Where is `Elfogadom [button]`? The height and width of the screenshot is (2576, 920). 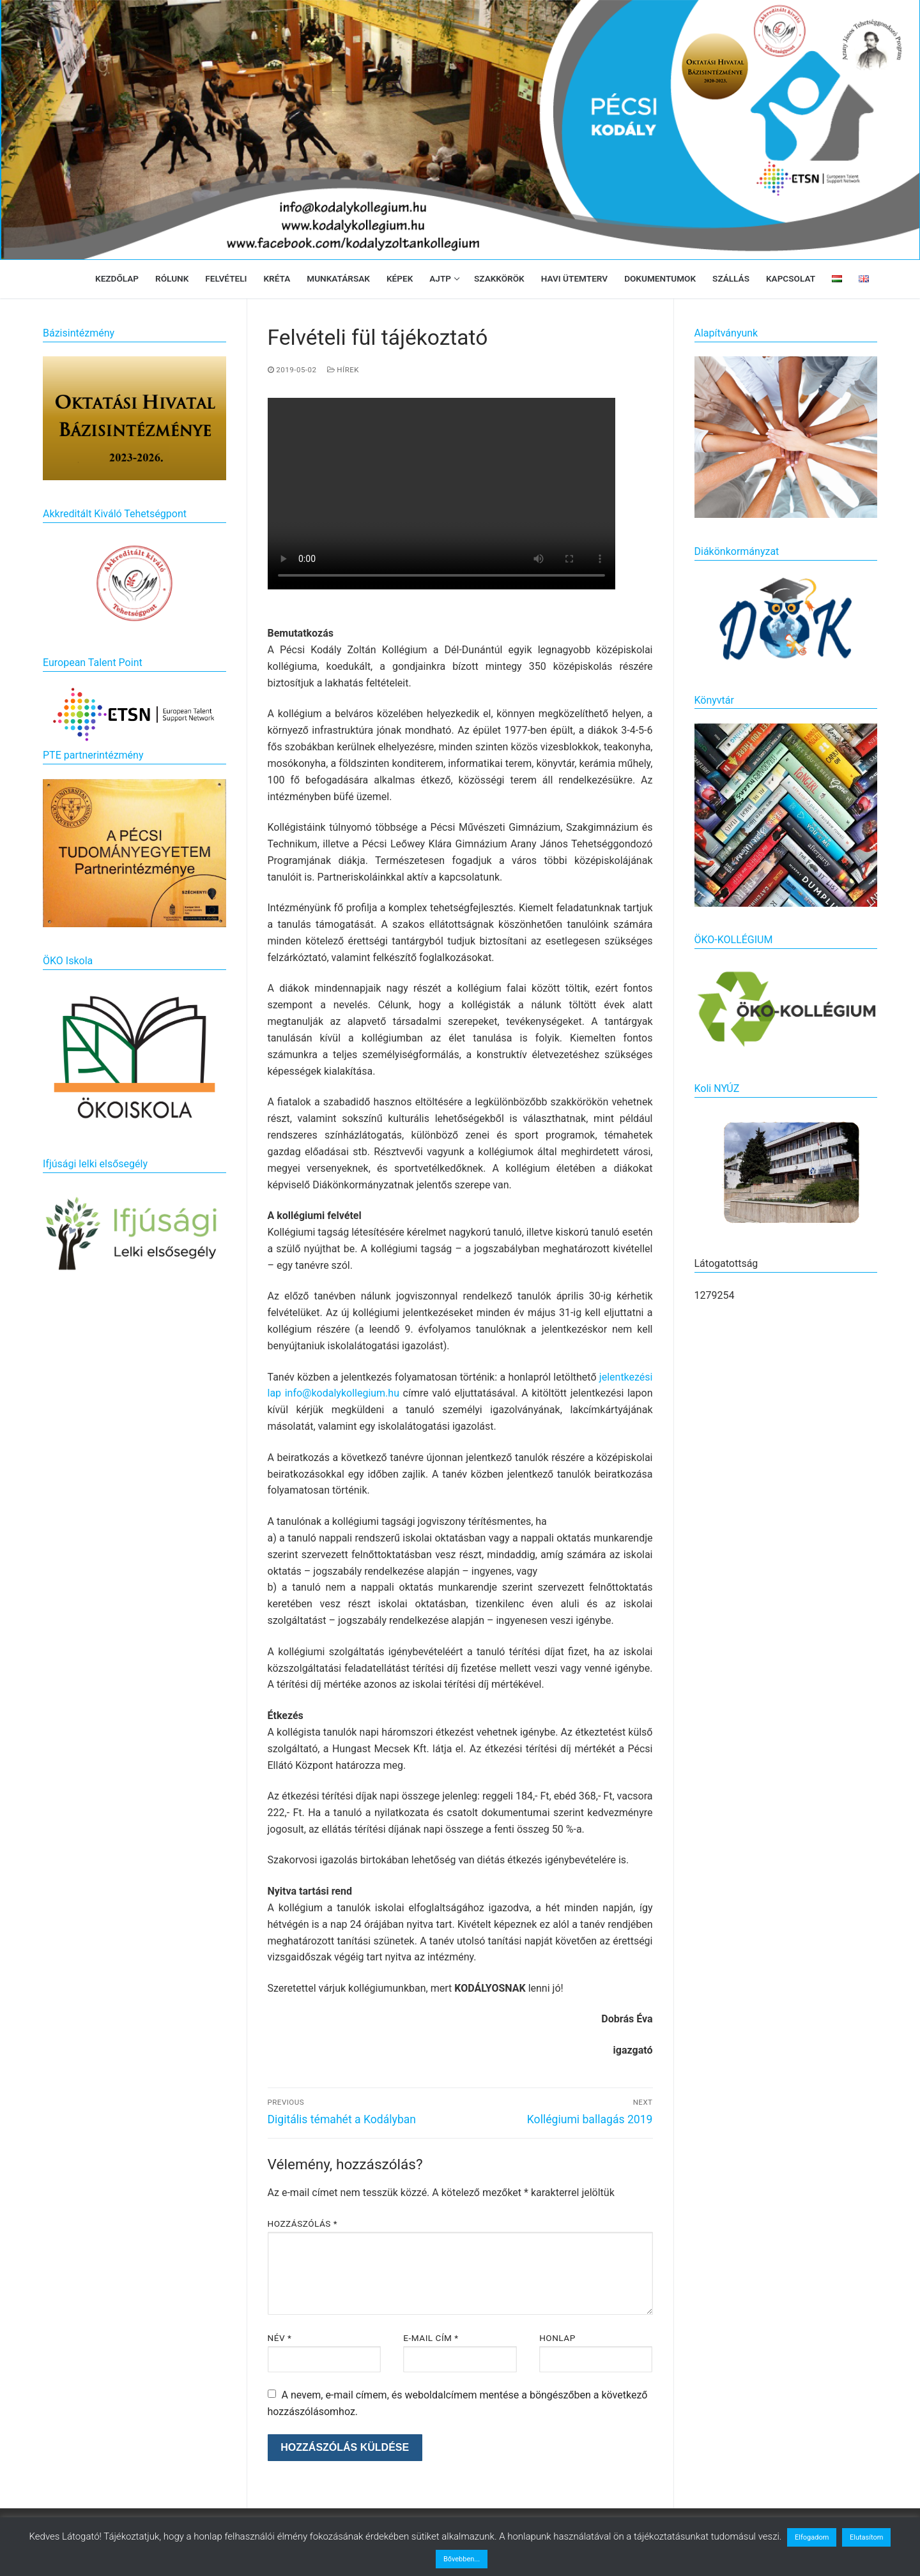 Elfogadom [button] is located at coordinates (812, 2537).